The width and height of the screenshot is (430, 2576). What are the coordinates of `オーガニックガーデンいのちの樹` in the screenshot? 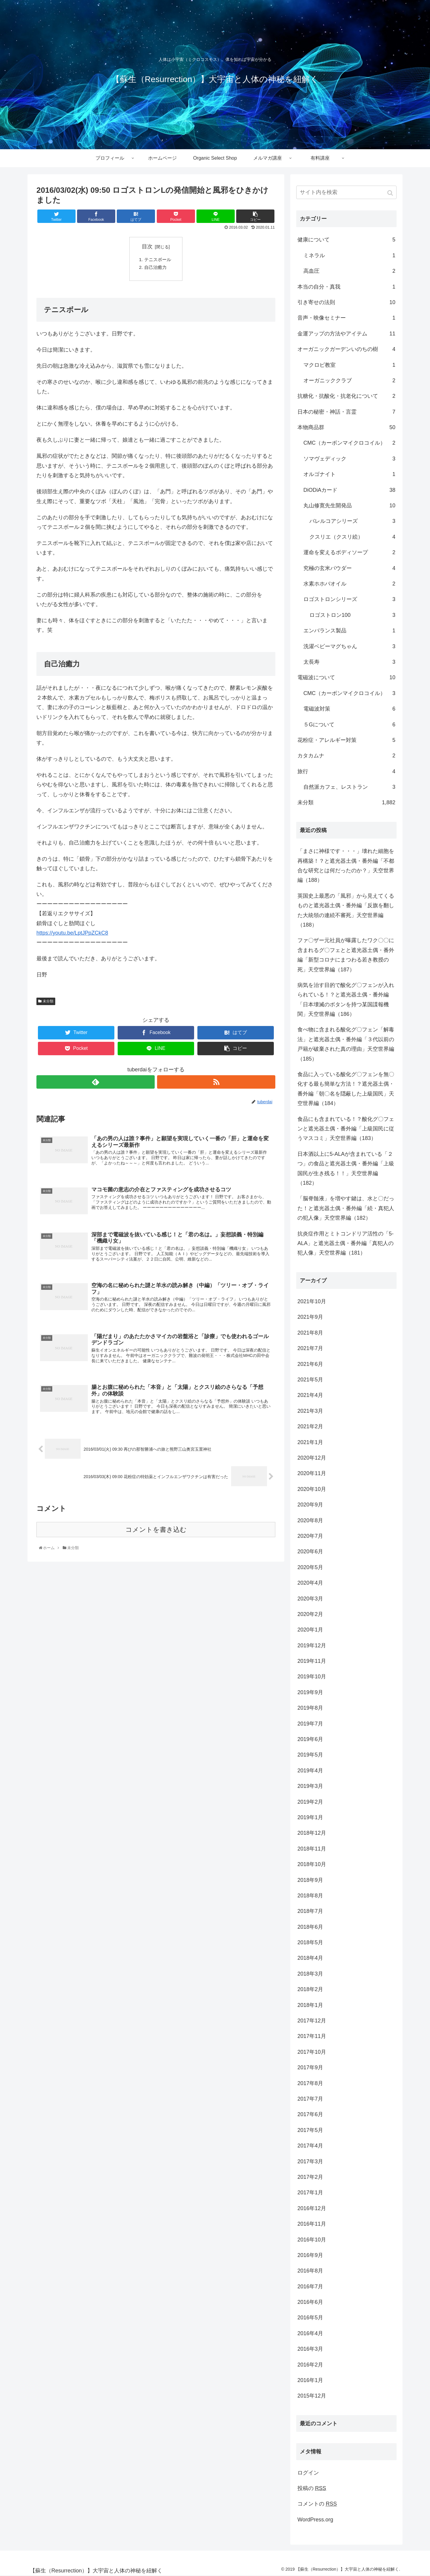 It's located at (346, 349).